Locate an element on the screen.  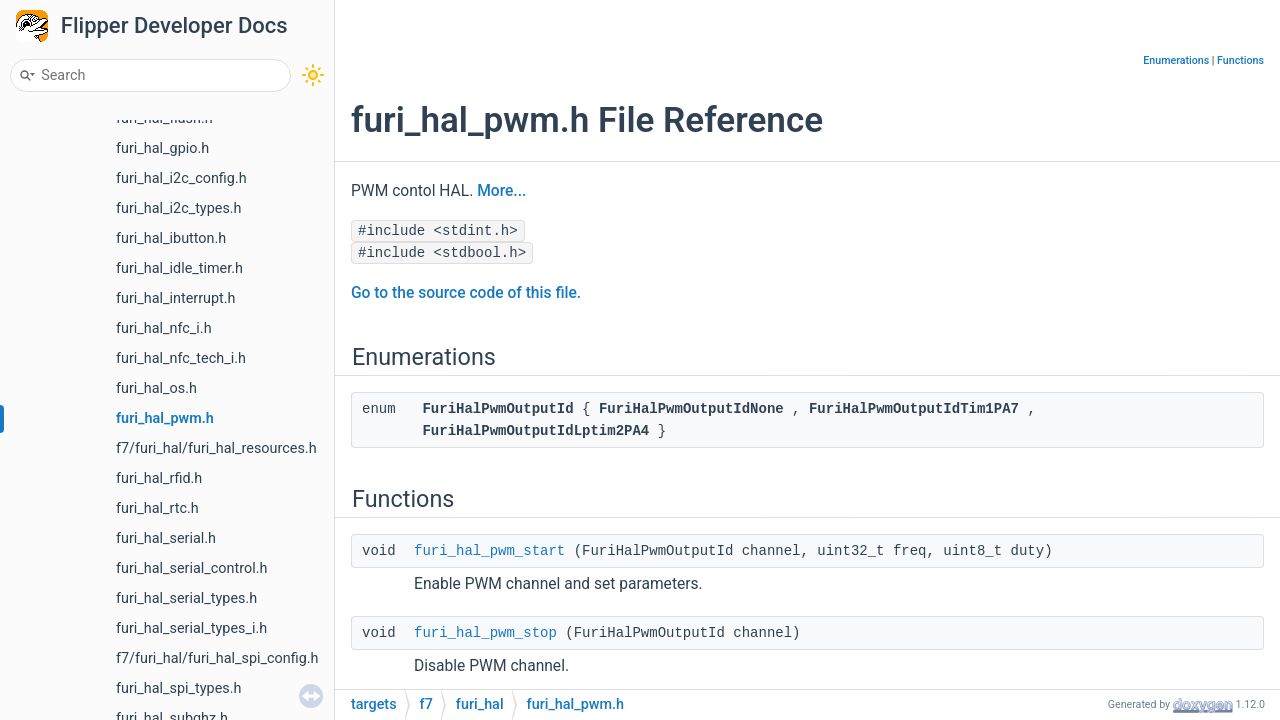
furi_hal_serial_types_i.h is located at coordinates (191, 628).